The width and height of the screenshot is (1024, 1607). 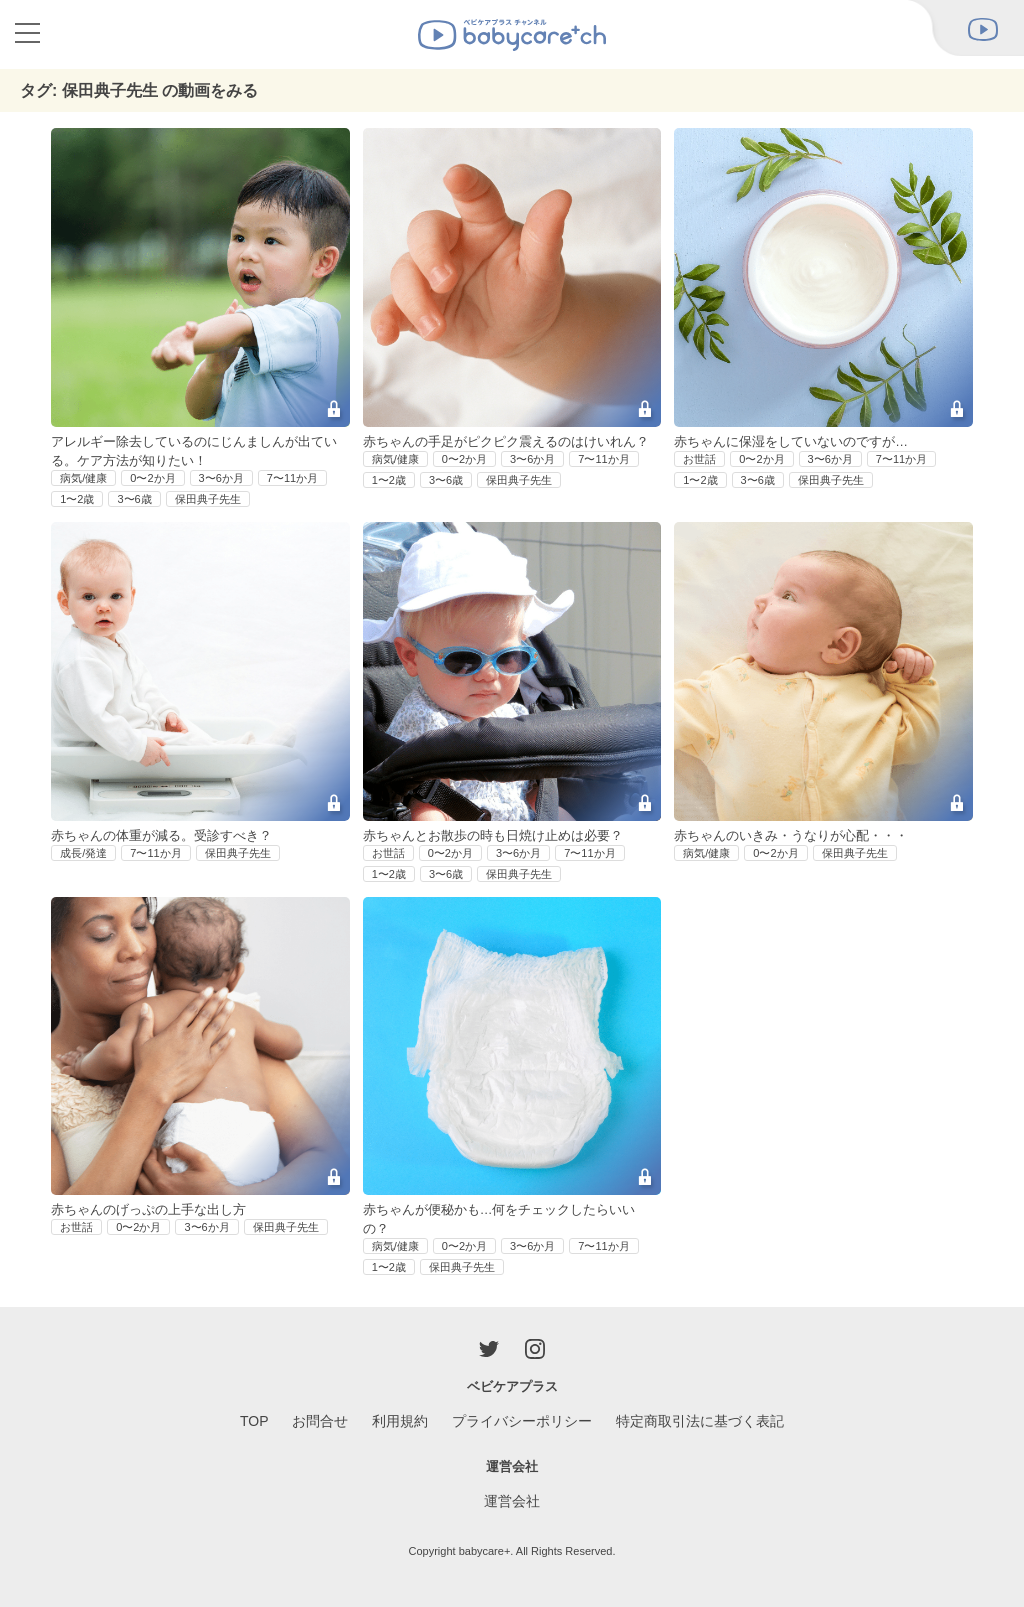 I want to click on 利用規約, so click(x=400, y=1421).